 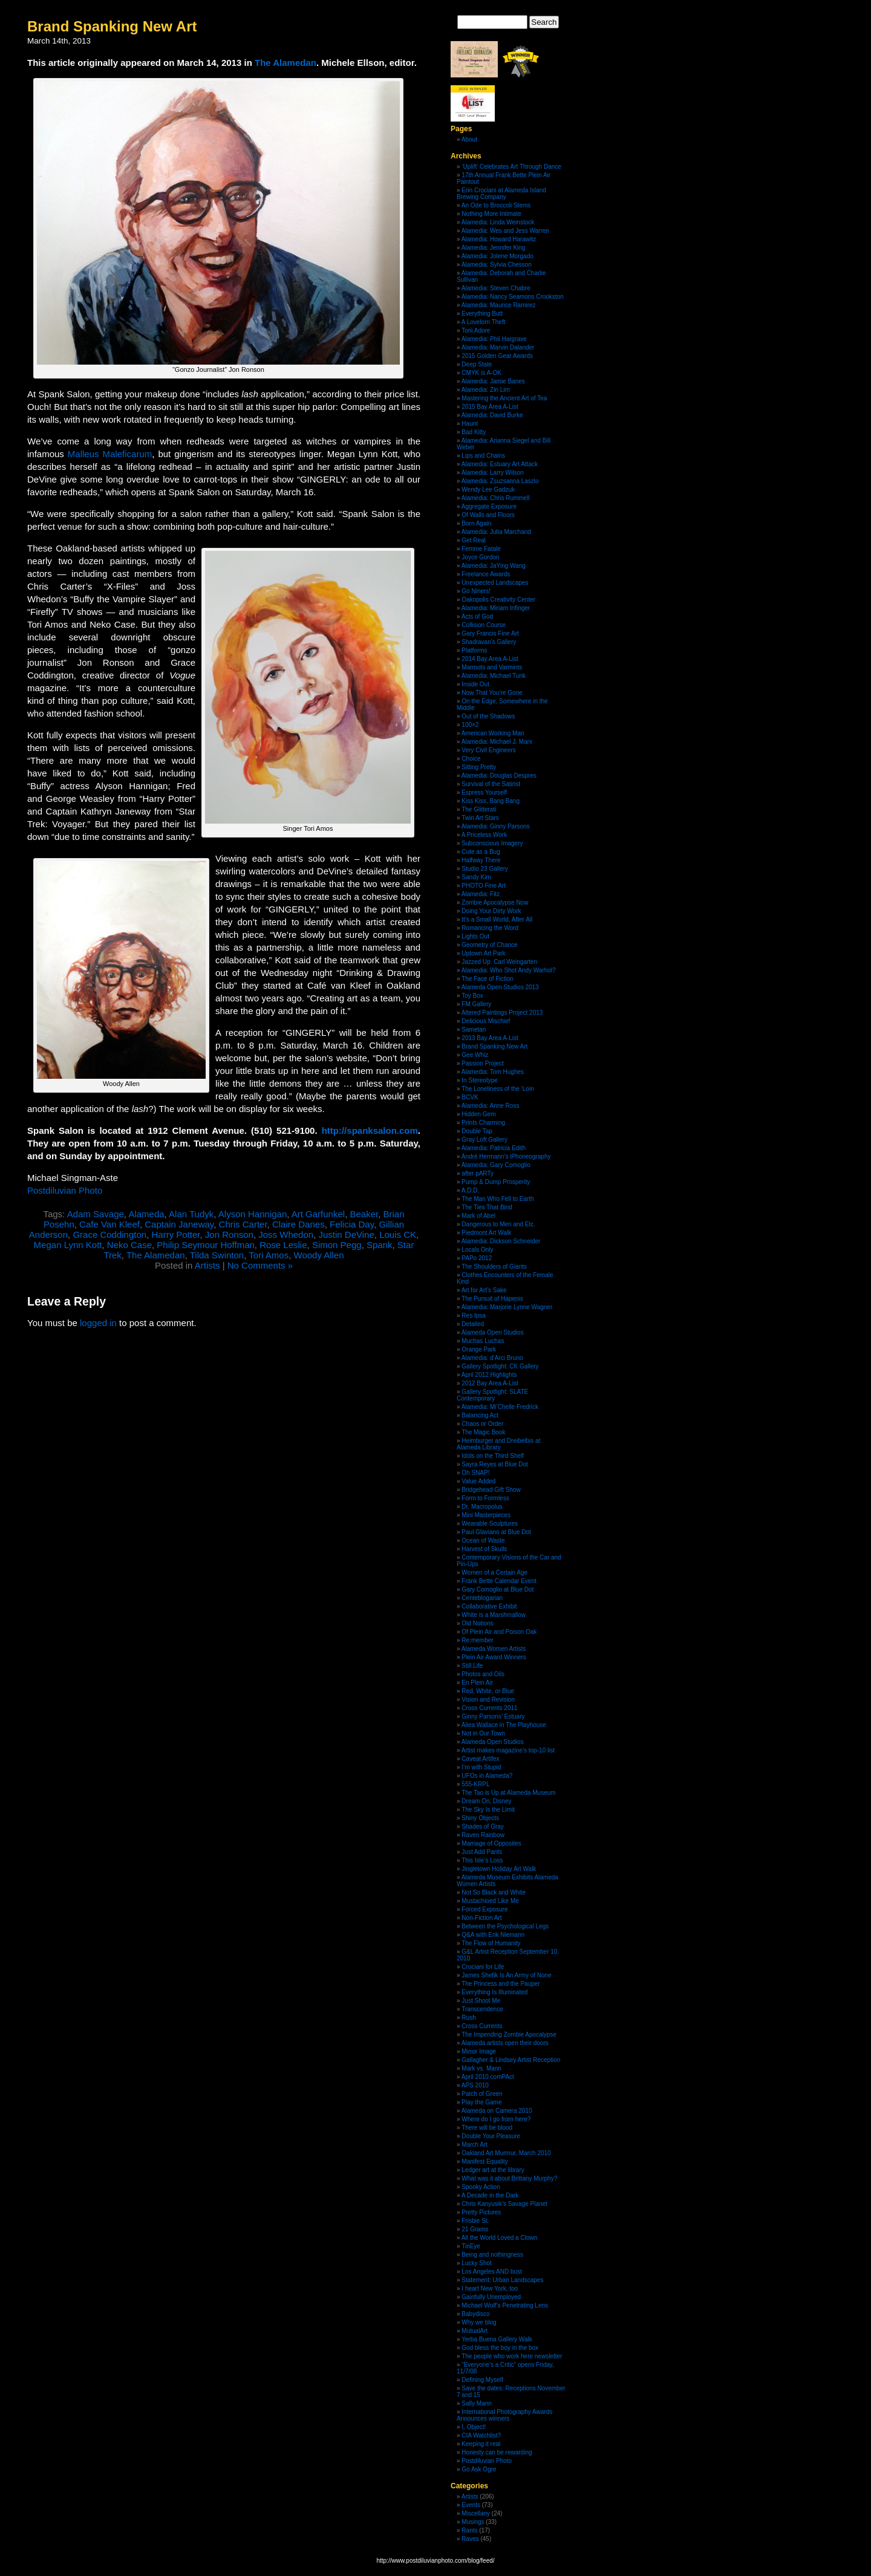 I want to click on Lights Out, so click(x=475, y=936).